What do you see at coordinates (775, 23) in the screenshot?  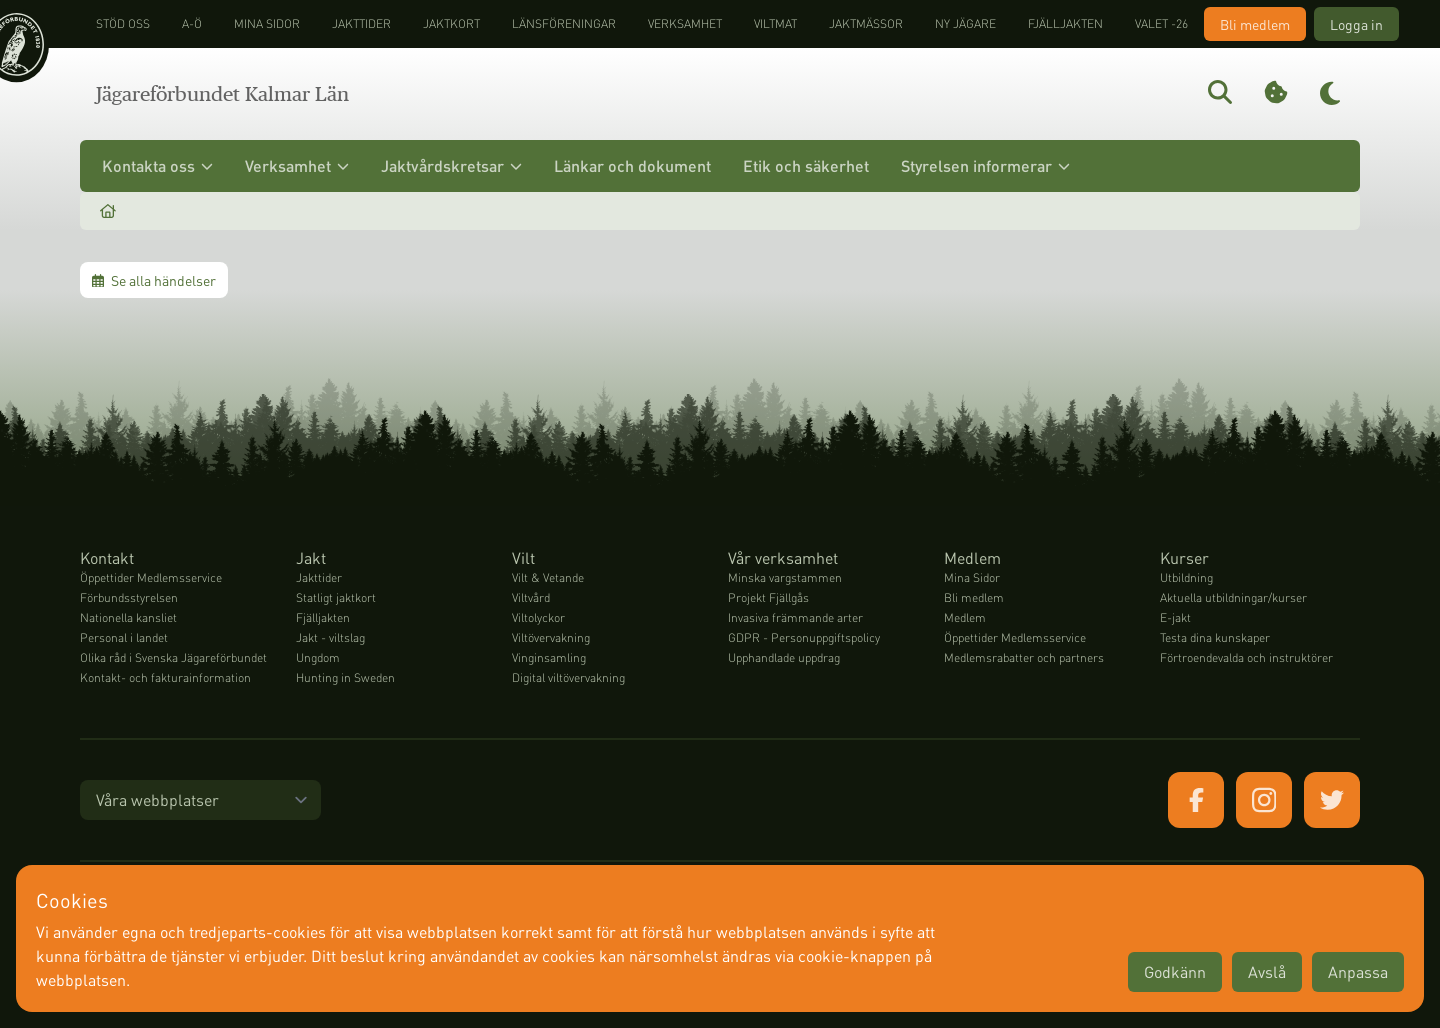 I see `Viltmat` at bounding box center [775, 23].